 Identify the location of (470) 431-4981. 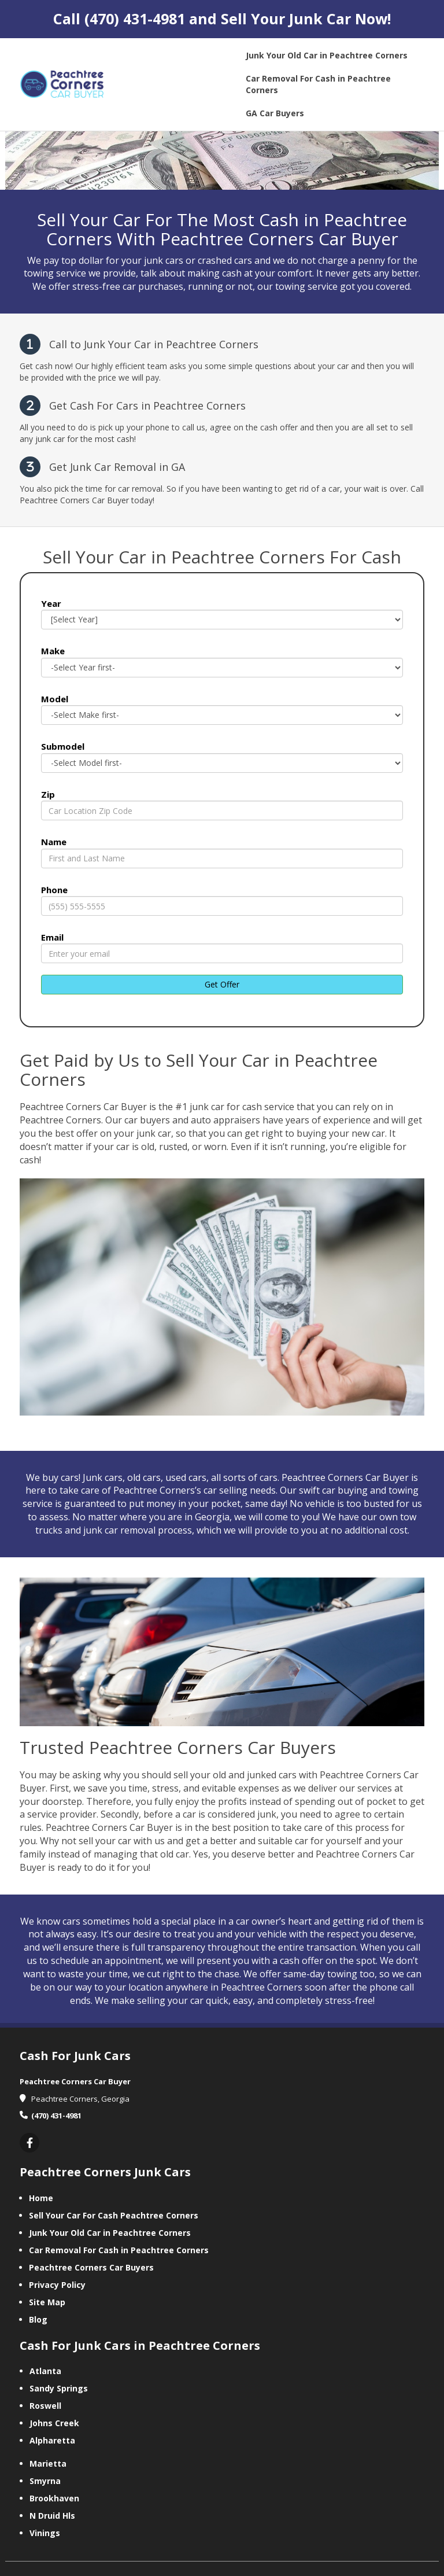
(134, 18).